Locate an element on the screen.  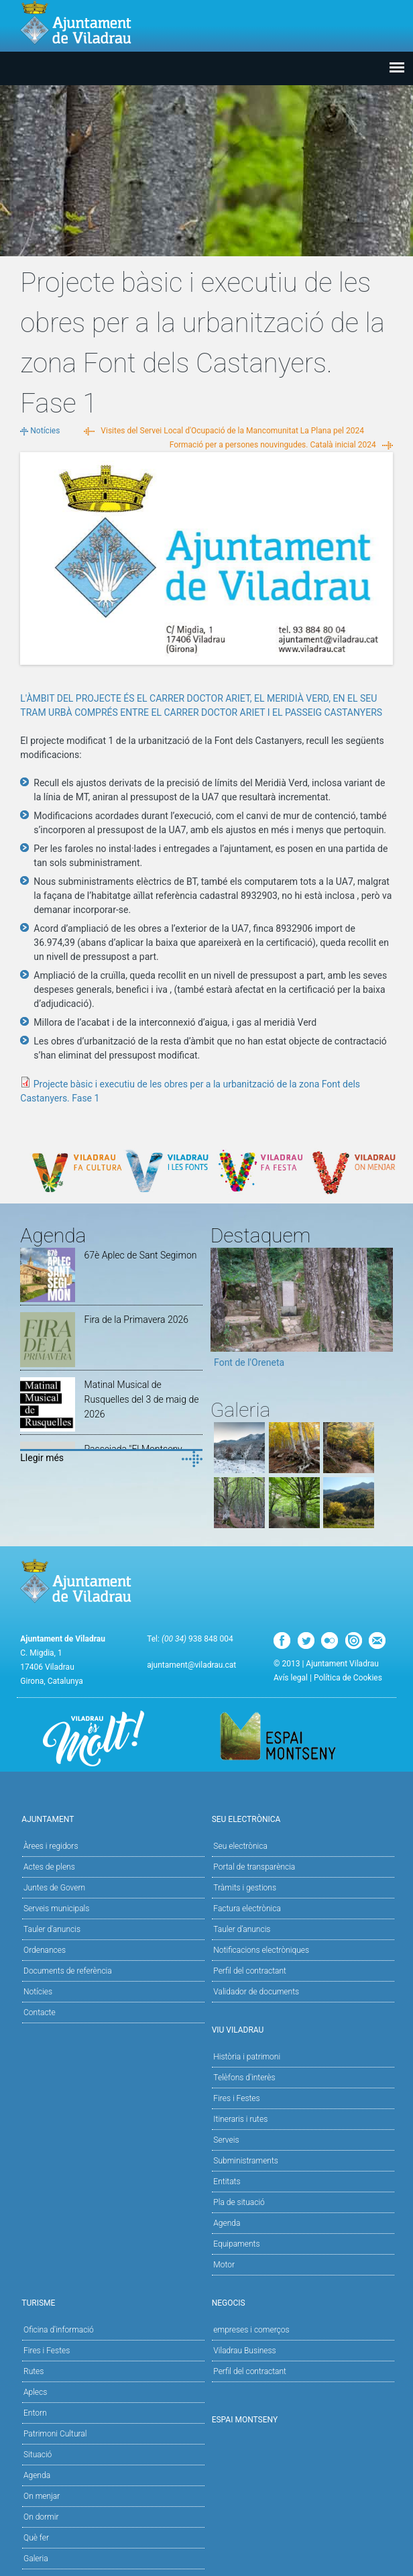
Tràmits i gestions is located at coordinates (244, 1887).